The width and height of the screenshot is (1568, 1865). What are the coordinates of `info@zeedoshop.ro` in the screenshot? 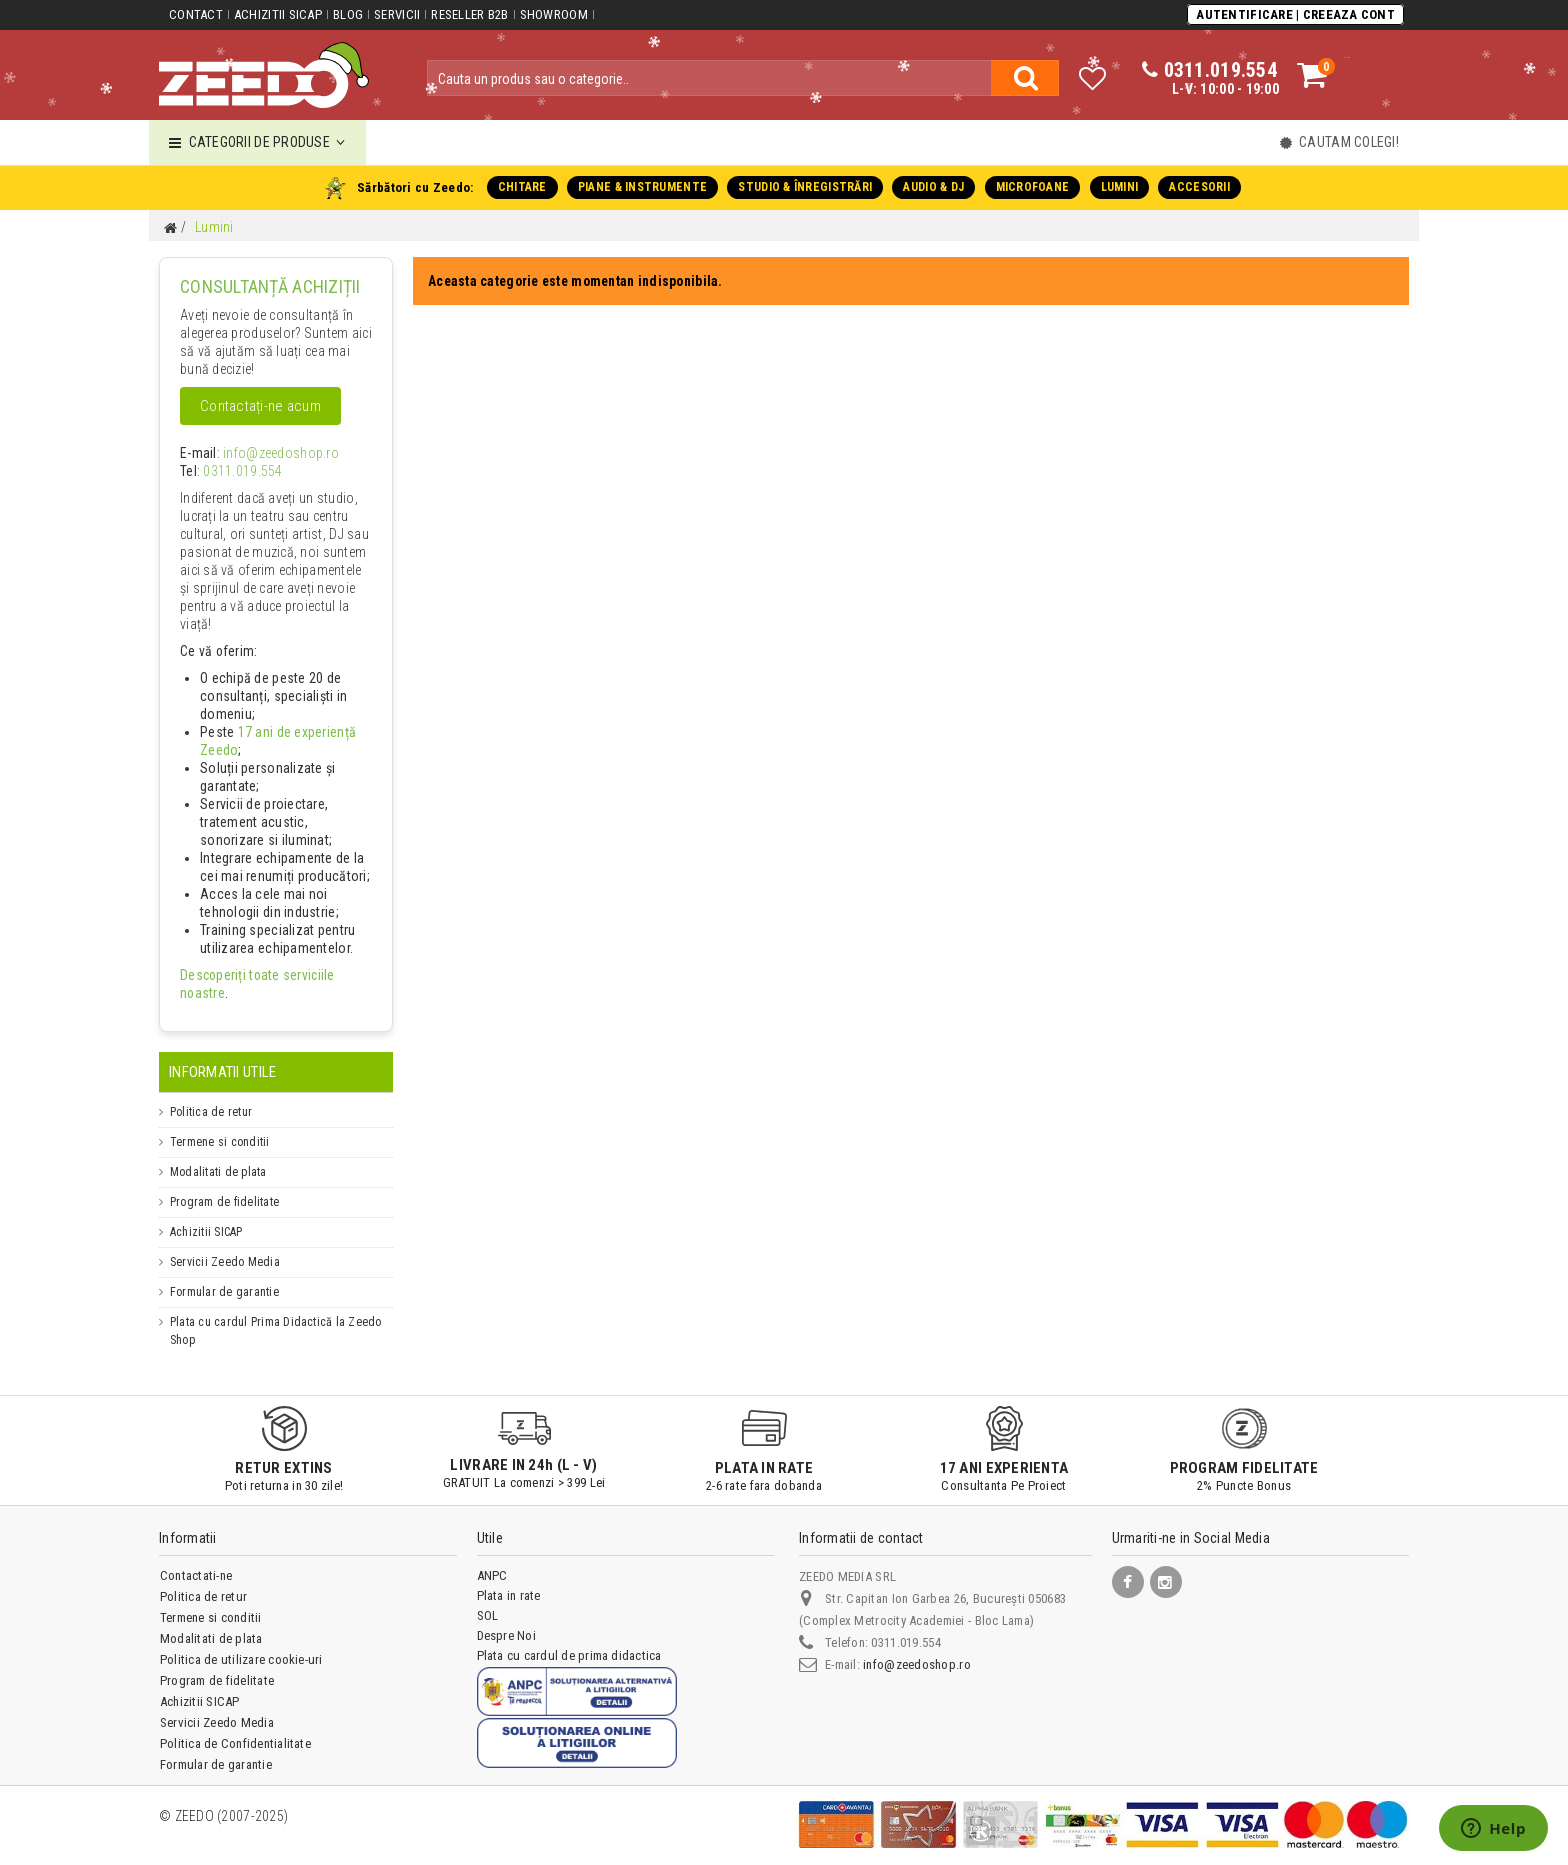 It's located at (267, 454).